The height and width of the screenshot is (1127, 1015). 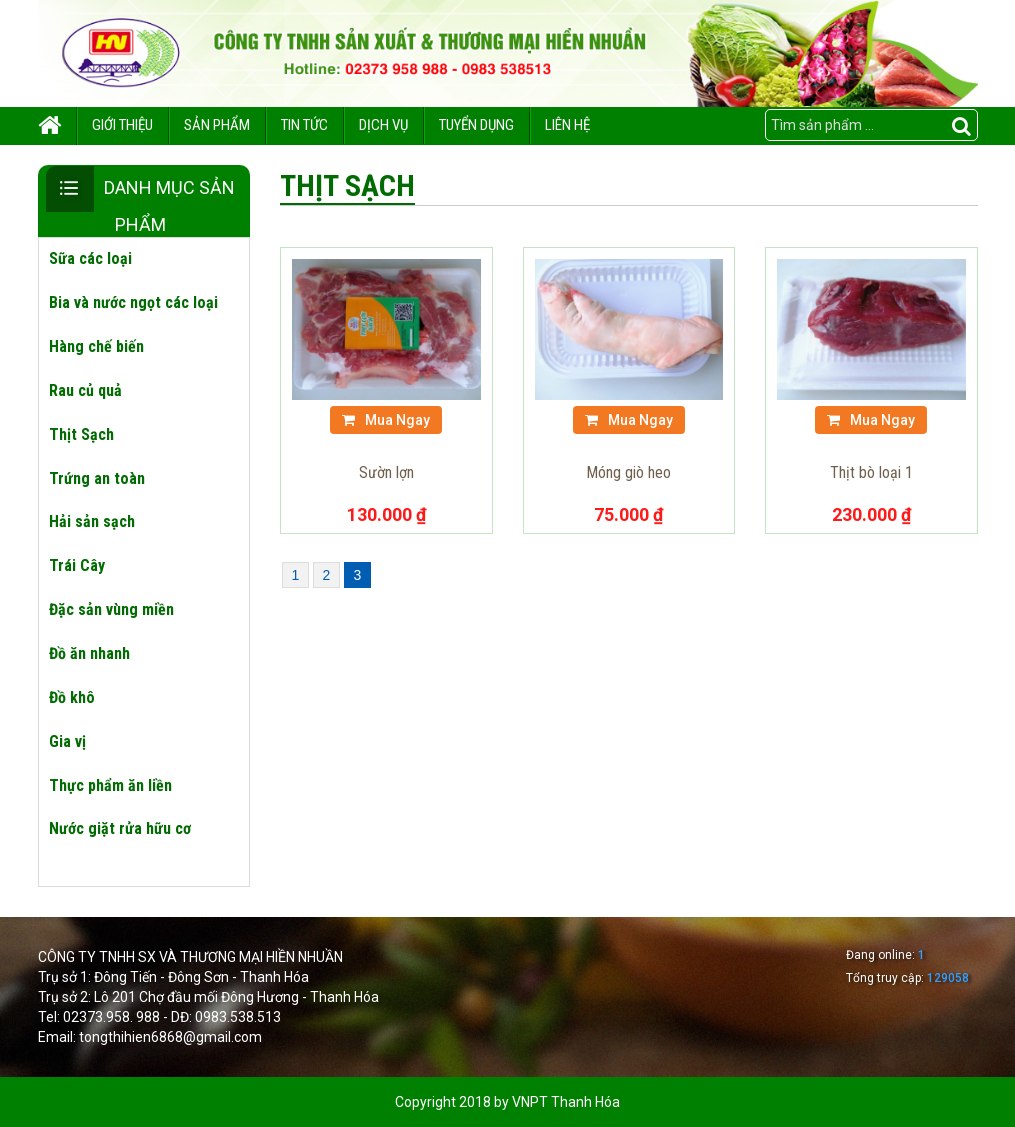 I want to click on Thịt Sạch, so click(x=81, y=434).